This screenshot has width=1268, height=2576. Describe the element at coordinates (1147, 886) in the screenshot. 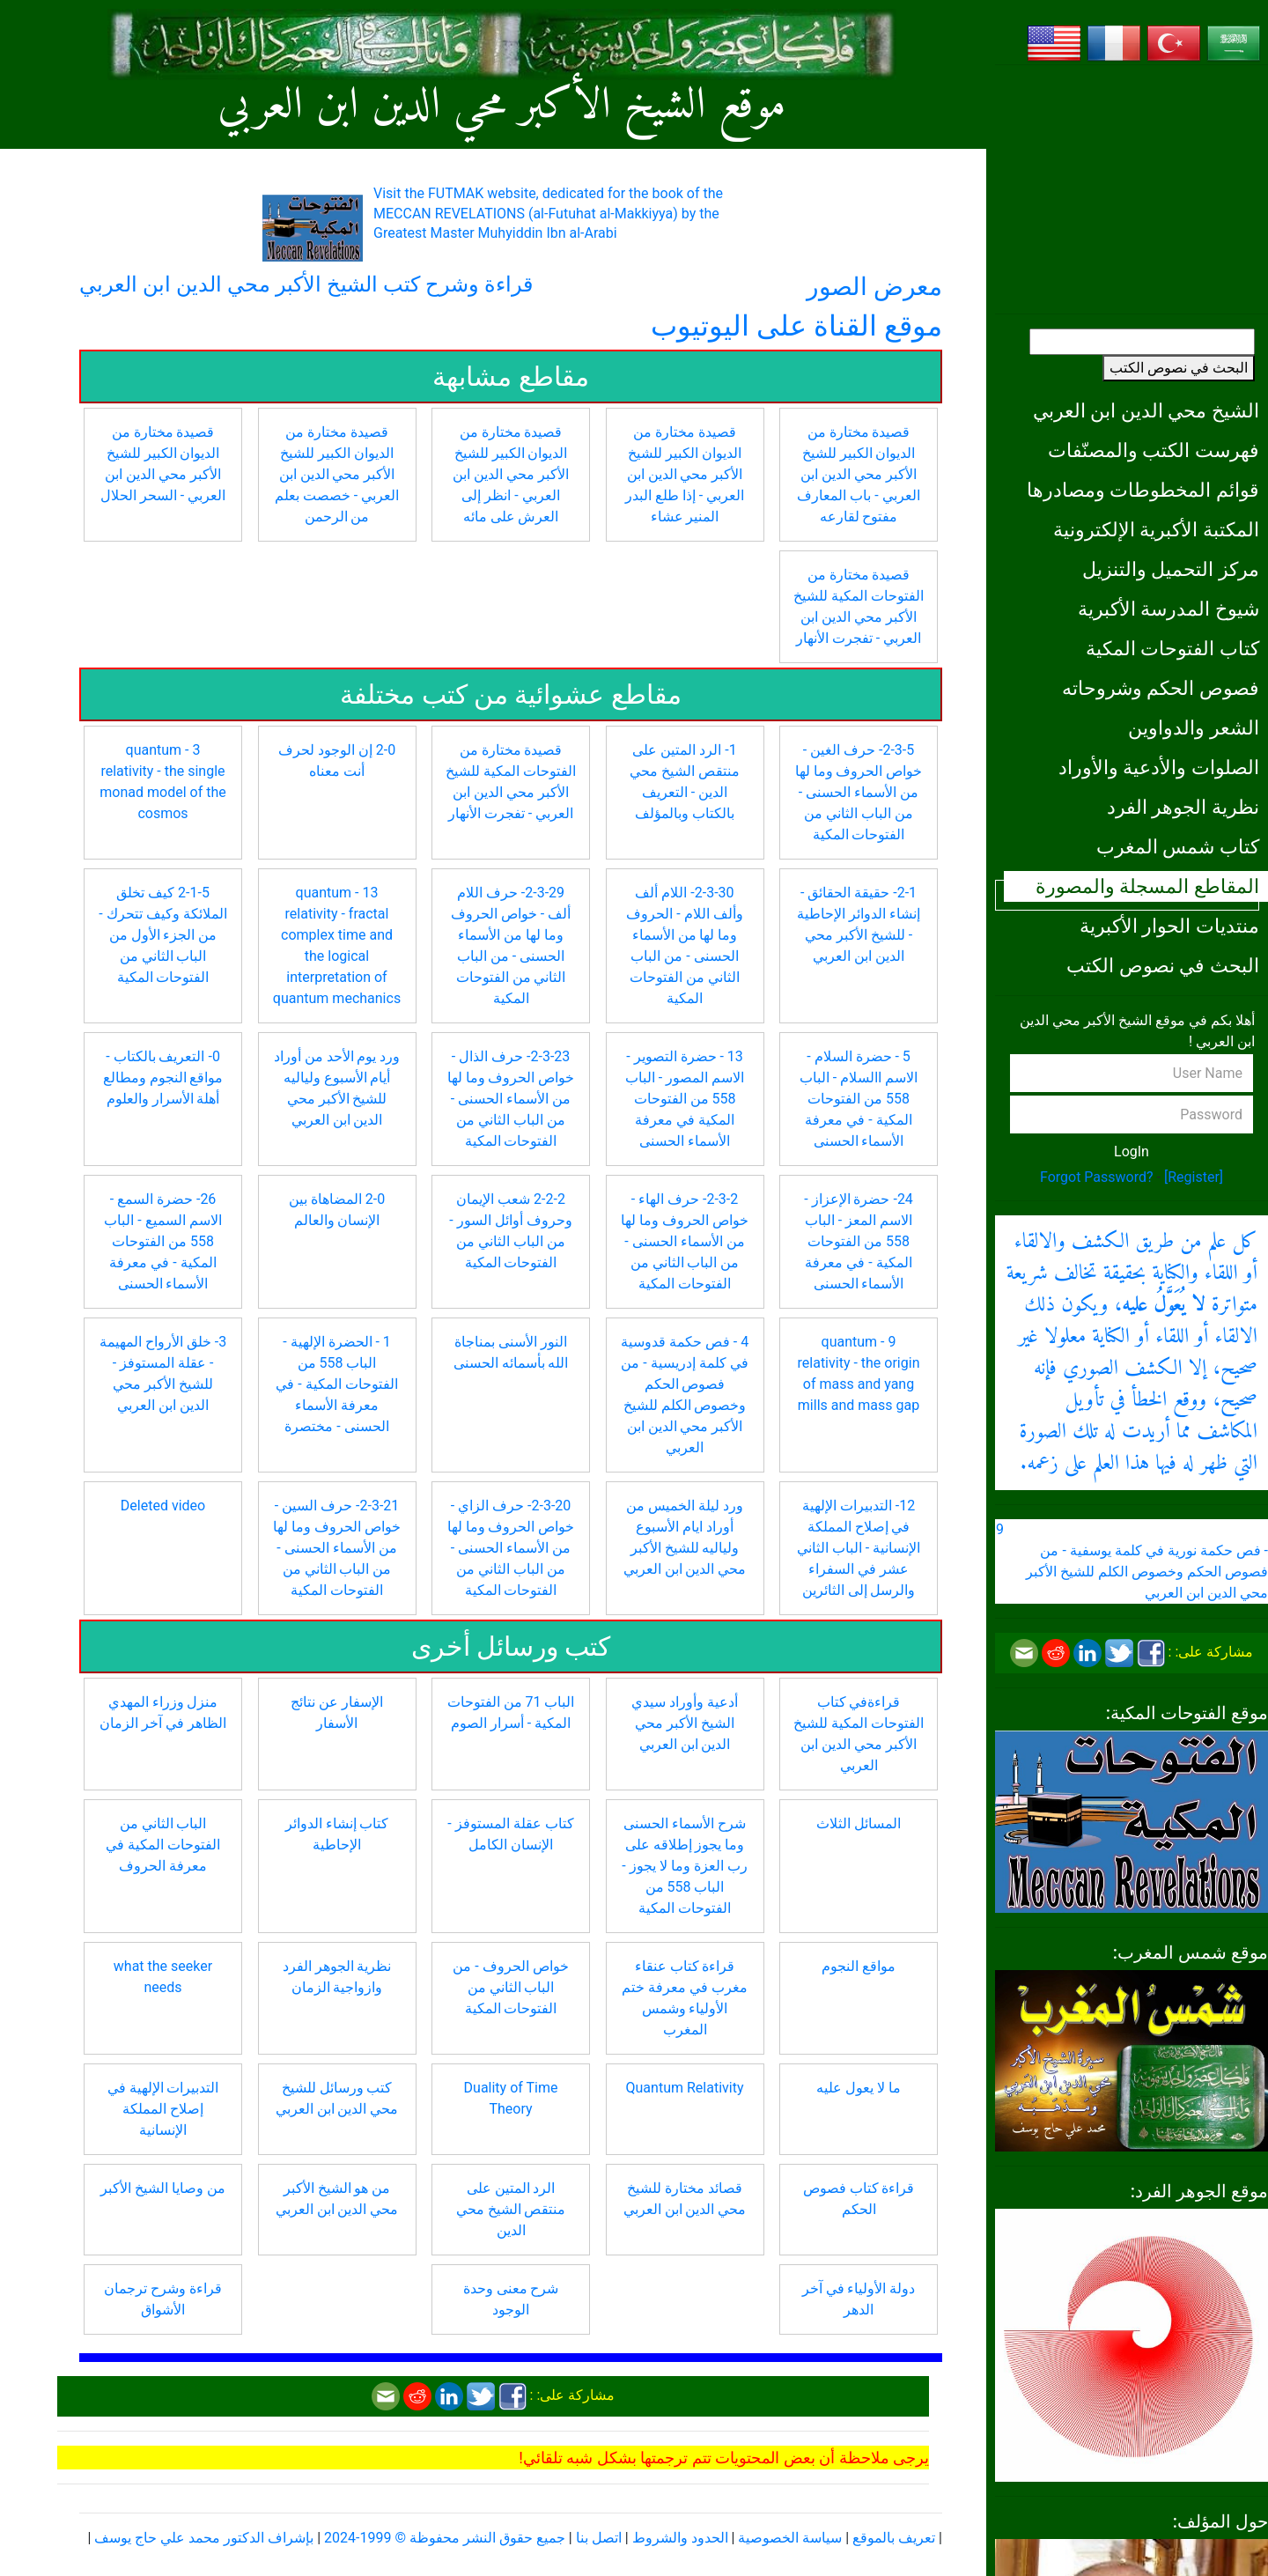

I see `المقاطع المسجلة والمصورة` at that location.